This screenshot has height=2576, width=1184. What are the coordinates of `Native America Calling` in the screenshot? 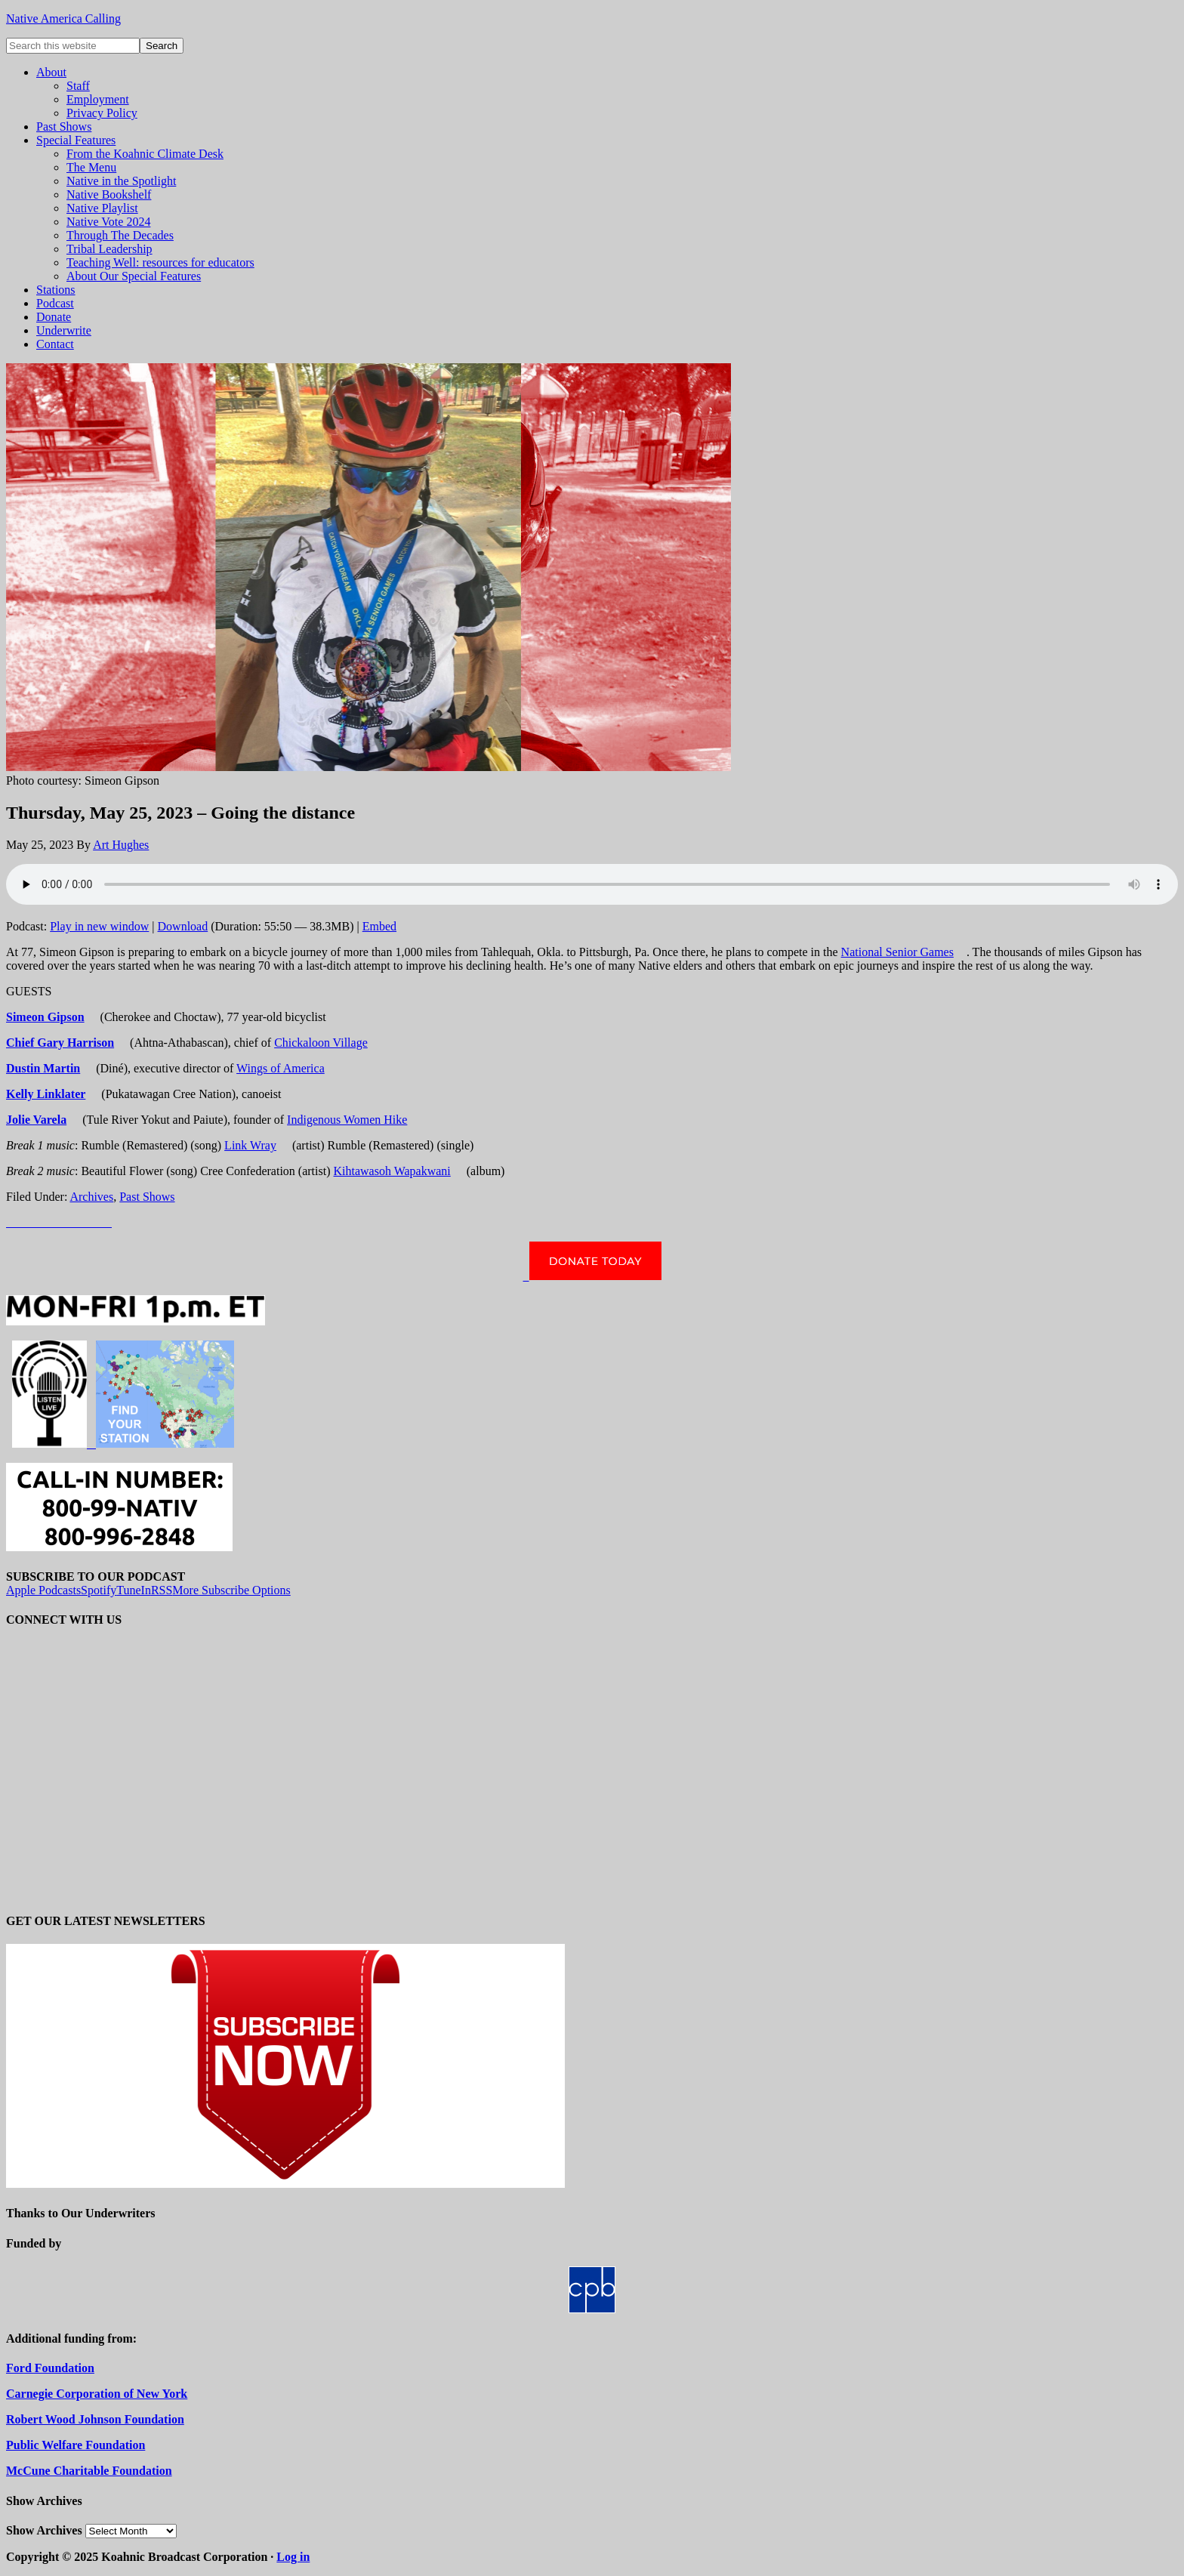 It's located at (63, 18).